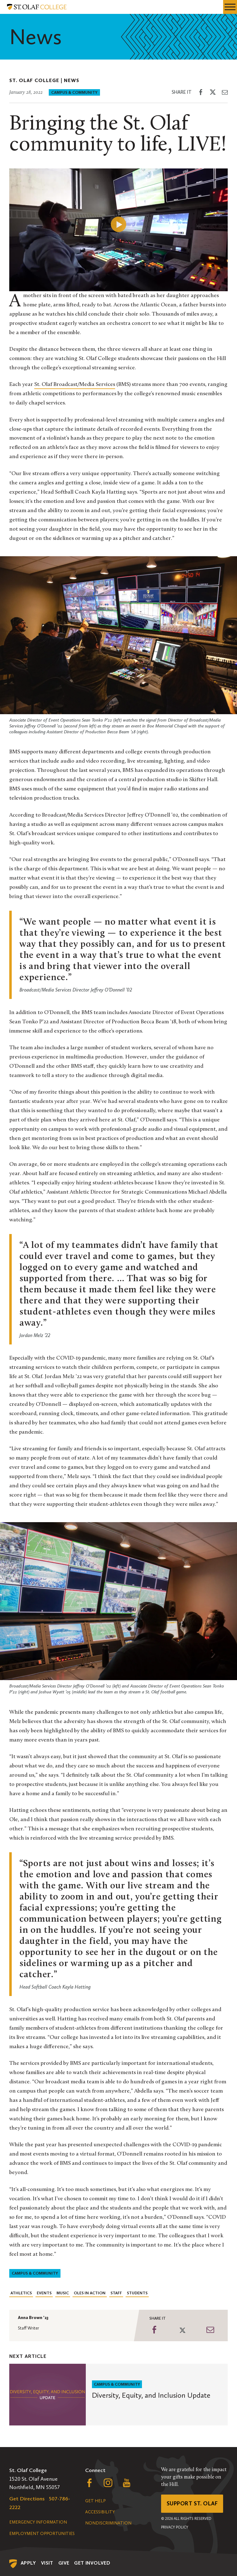 This screenshot has height=2576, width=237. Describe the element at coordinates (126, 2484) in the screenshot. I see `[Follow us on YouTube, opens a new window]` at that location.